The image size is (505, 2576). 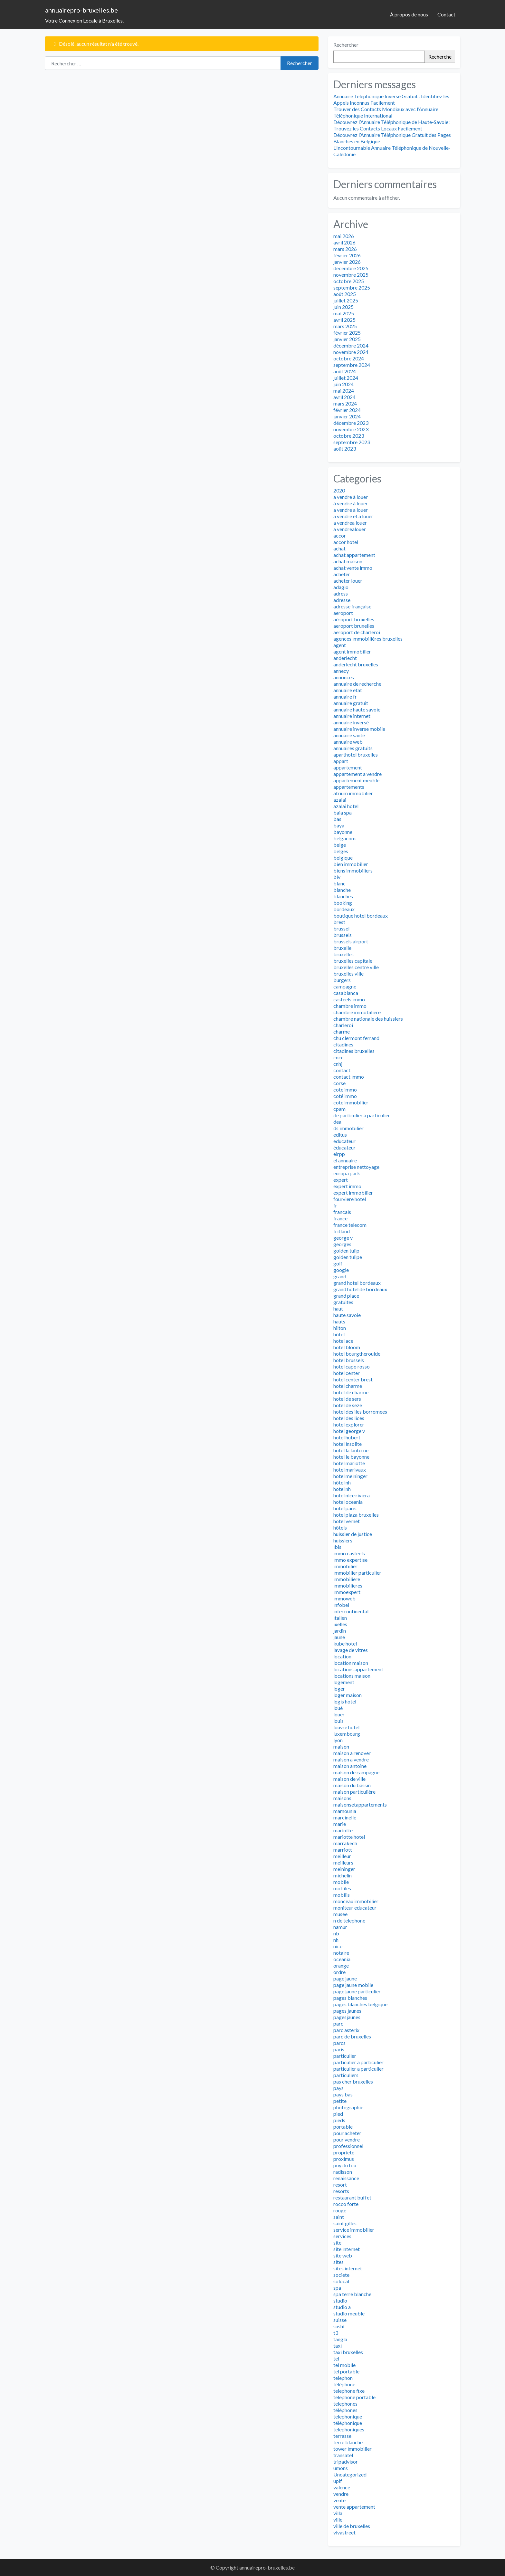 What do you see at coordinates (341, 600) in the screenshot?
I see `adresse` at bounding box center [341, 600].